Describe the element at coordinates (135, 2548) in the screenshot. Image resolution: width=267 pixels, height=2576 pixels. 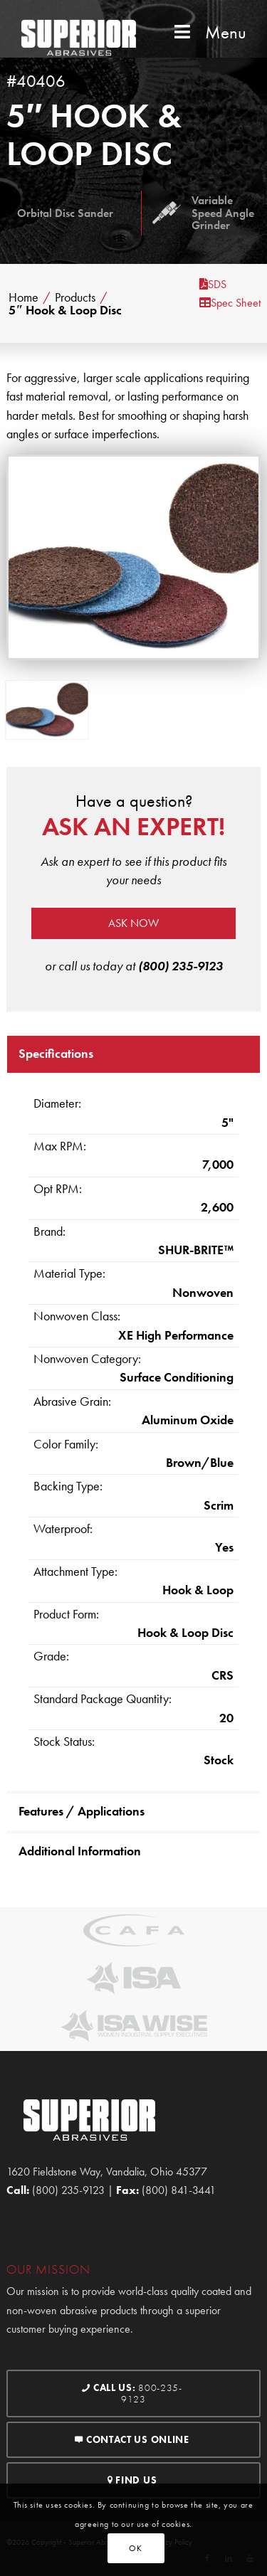
I see `OK` at that location.